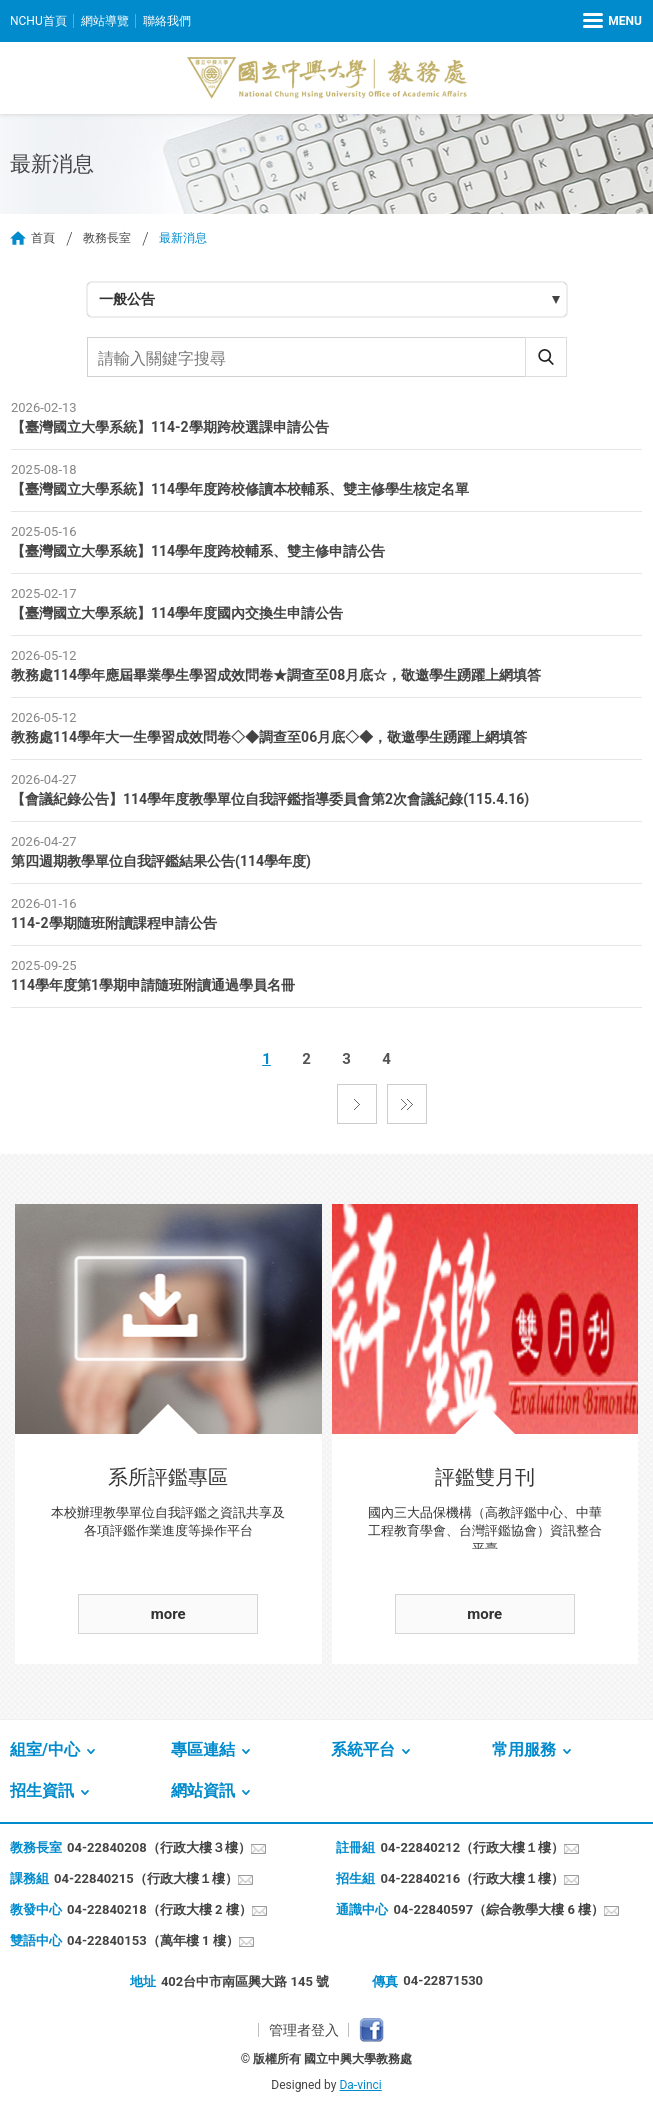  I want to click on 第四週期教學單位自我評鑑結果公告(114學年度), so click(161, 861).